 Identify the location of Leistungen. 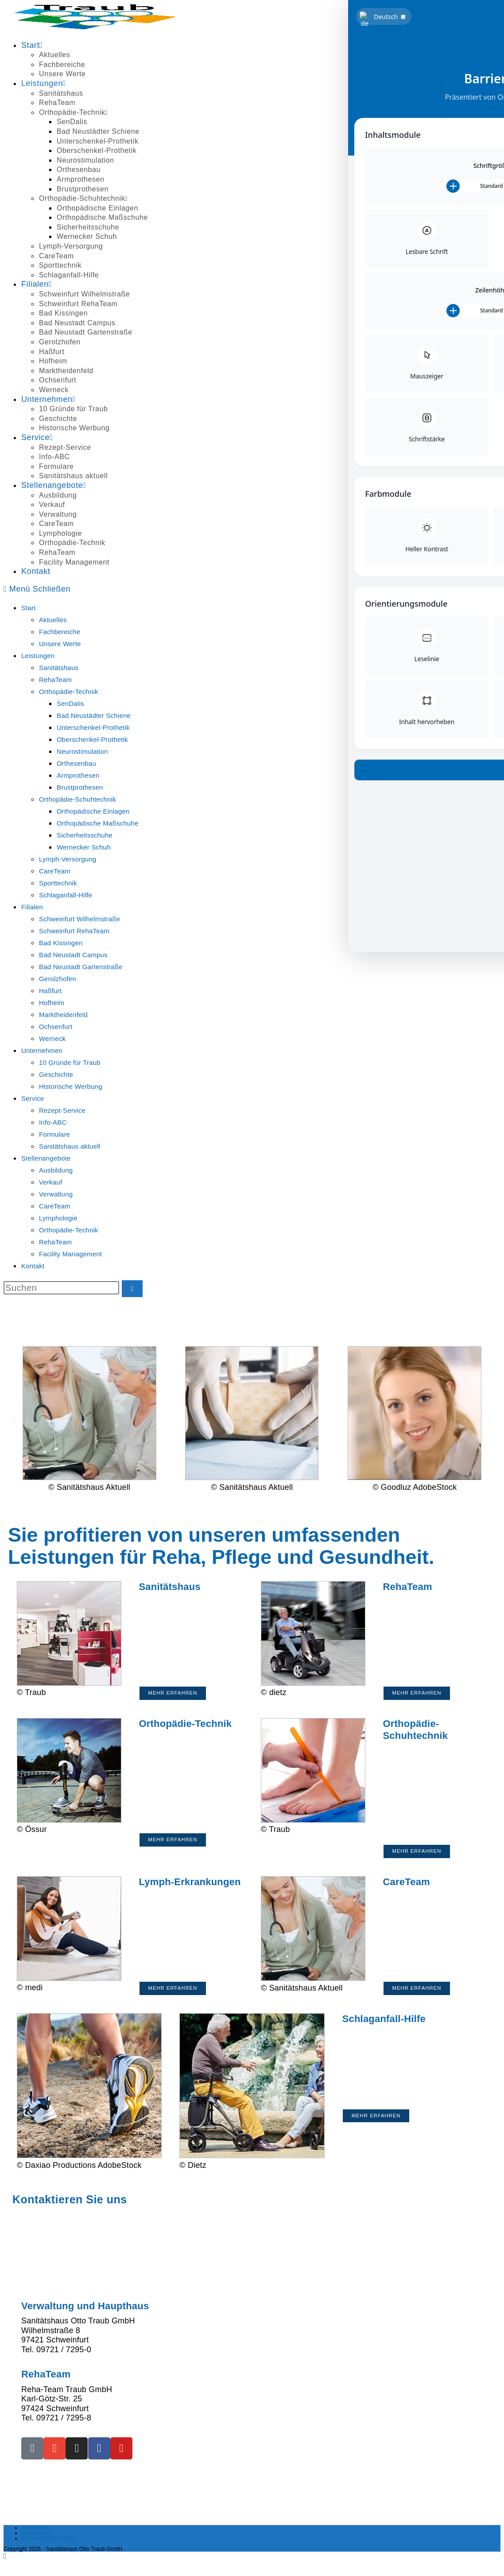
(37, 655).